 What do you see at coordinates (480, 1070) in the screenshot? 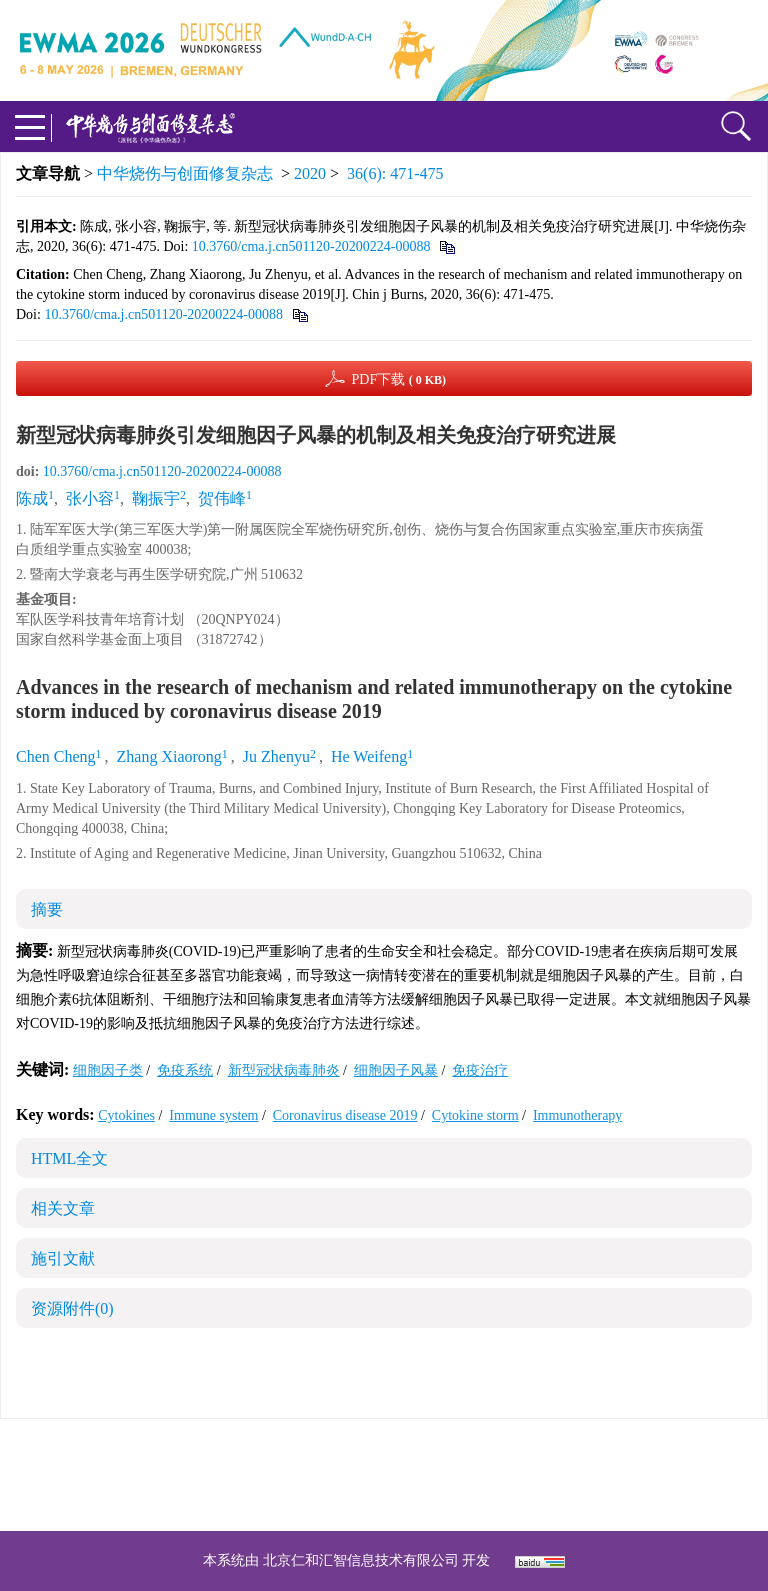
I see `免疫治疗` at bounding box center [480, 1070].